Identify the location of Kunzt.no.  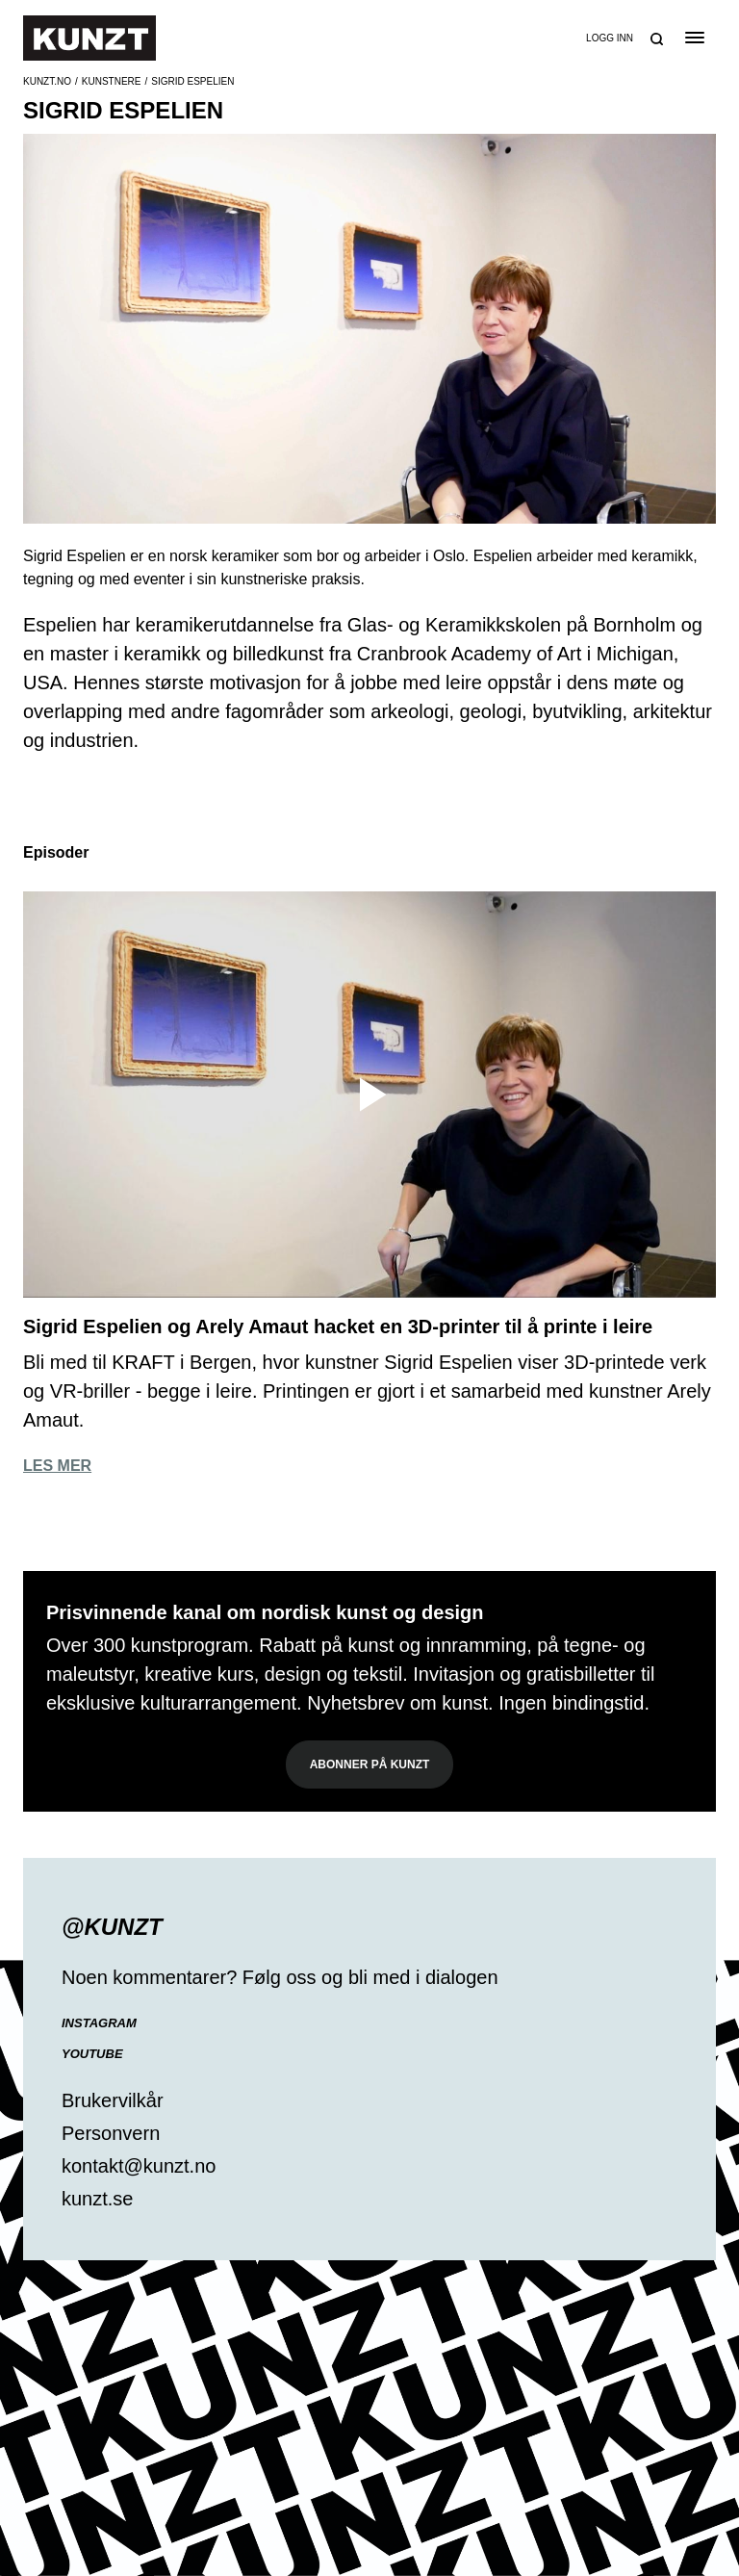
(47, 81).